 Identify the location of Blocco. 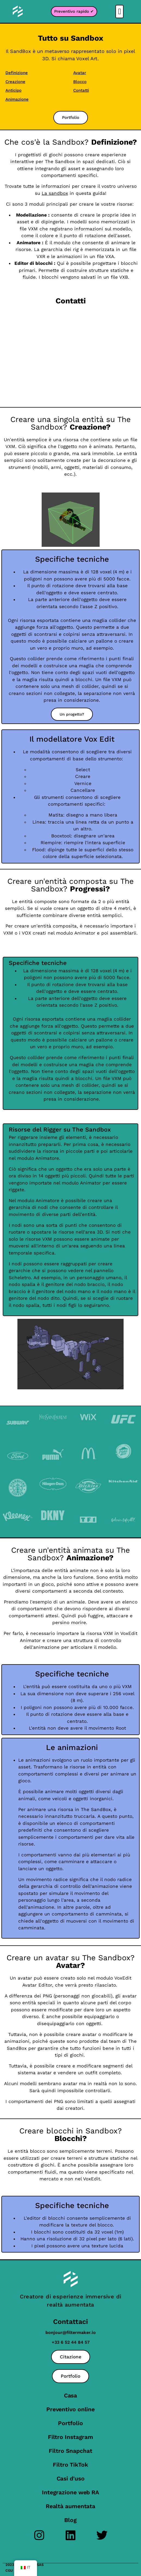
(80, 81).